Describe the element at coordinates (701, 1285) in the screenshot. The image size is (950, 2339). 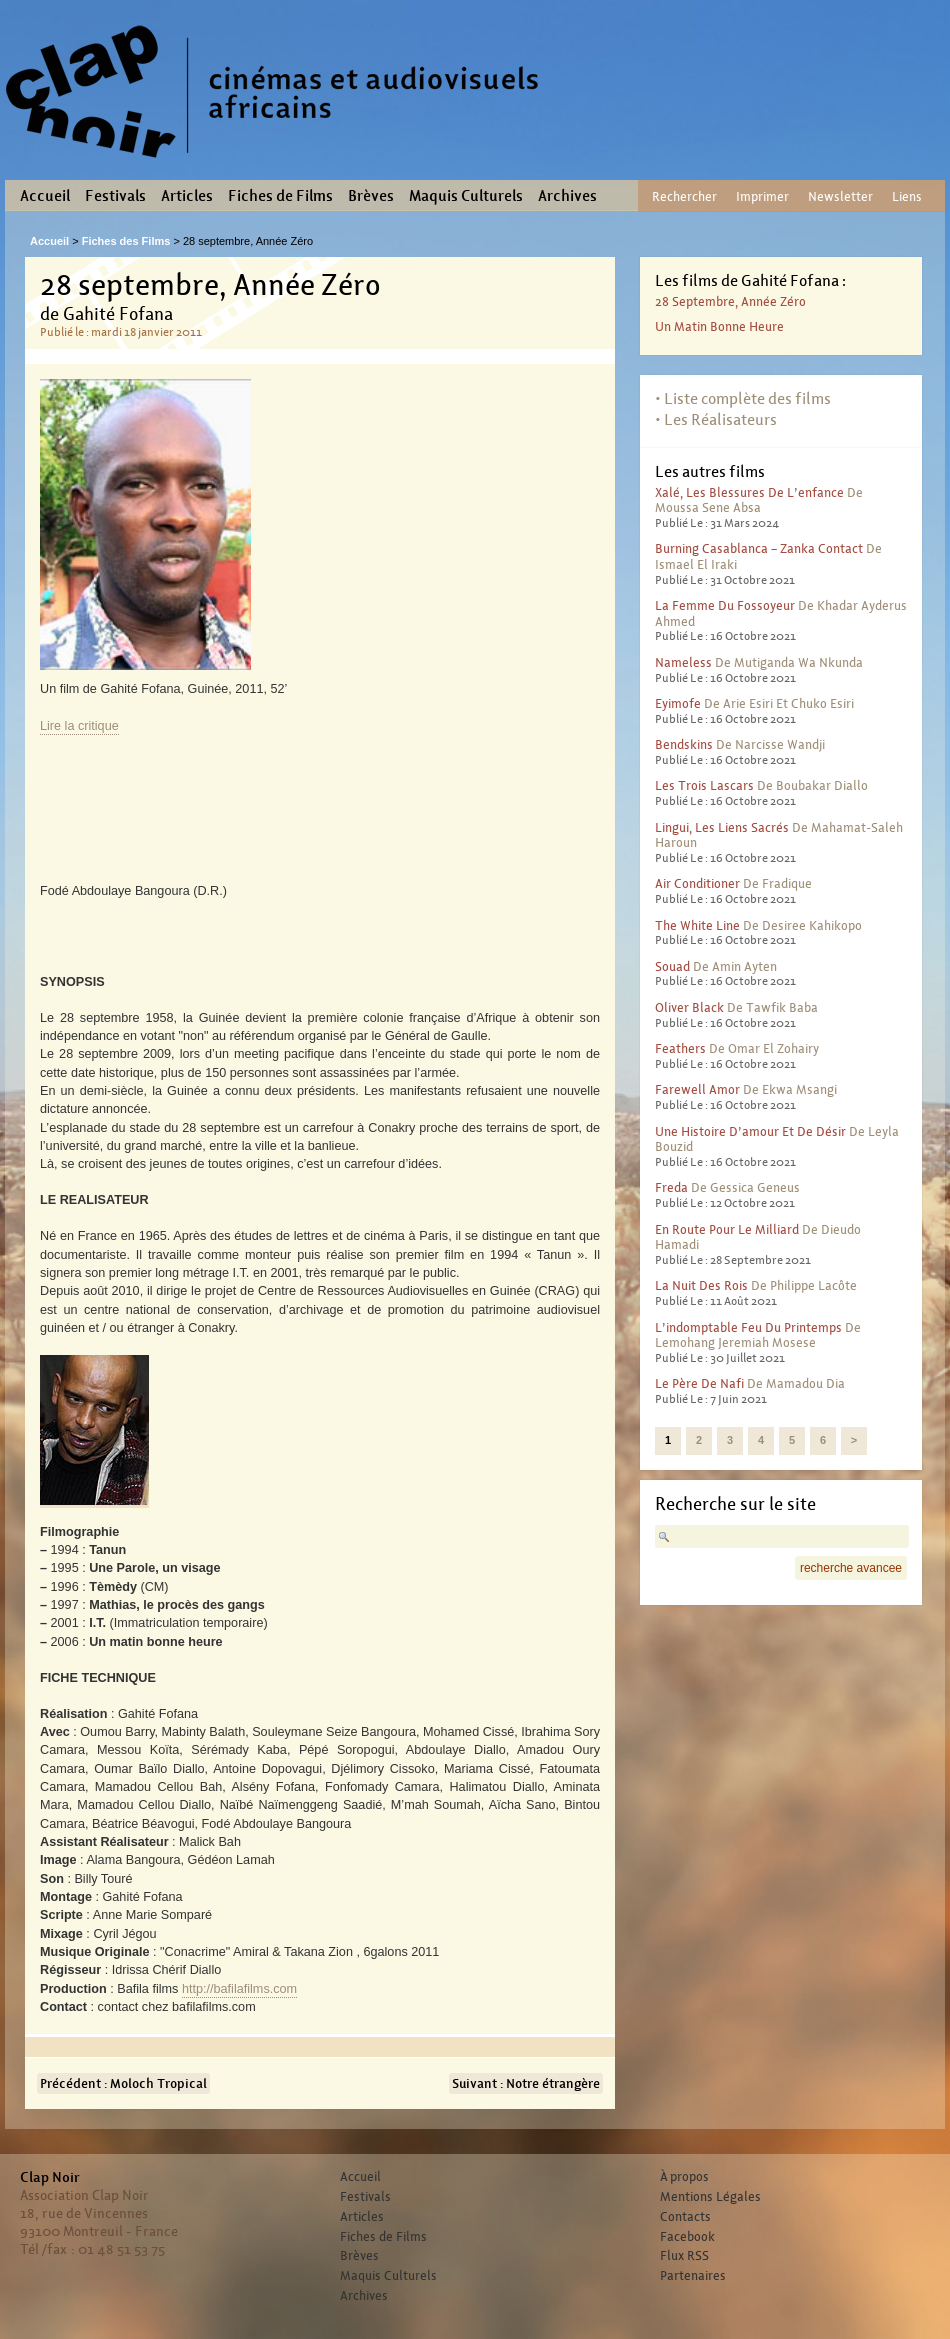
I see `La nuit des rois` at that location.